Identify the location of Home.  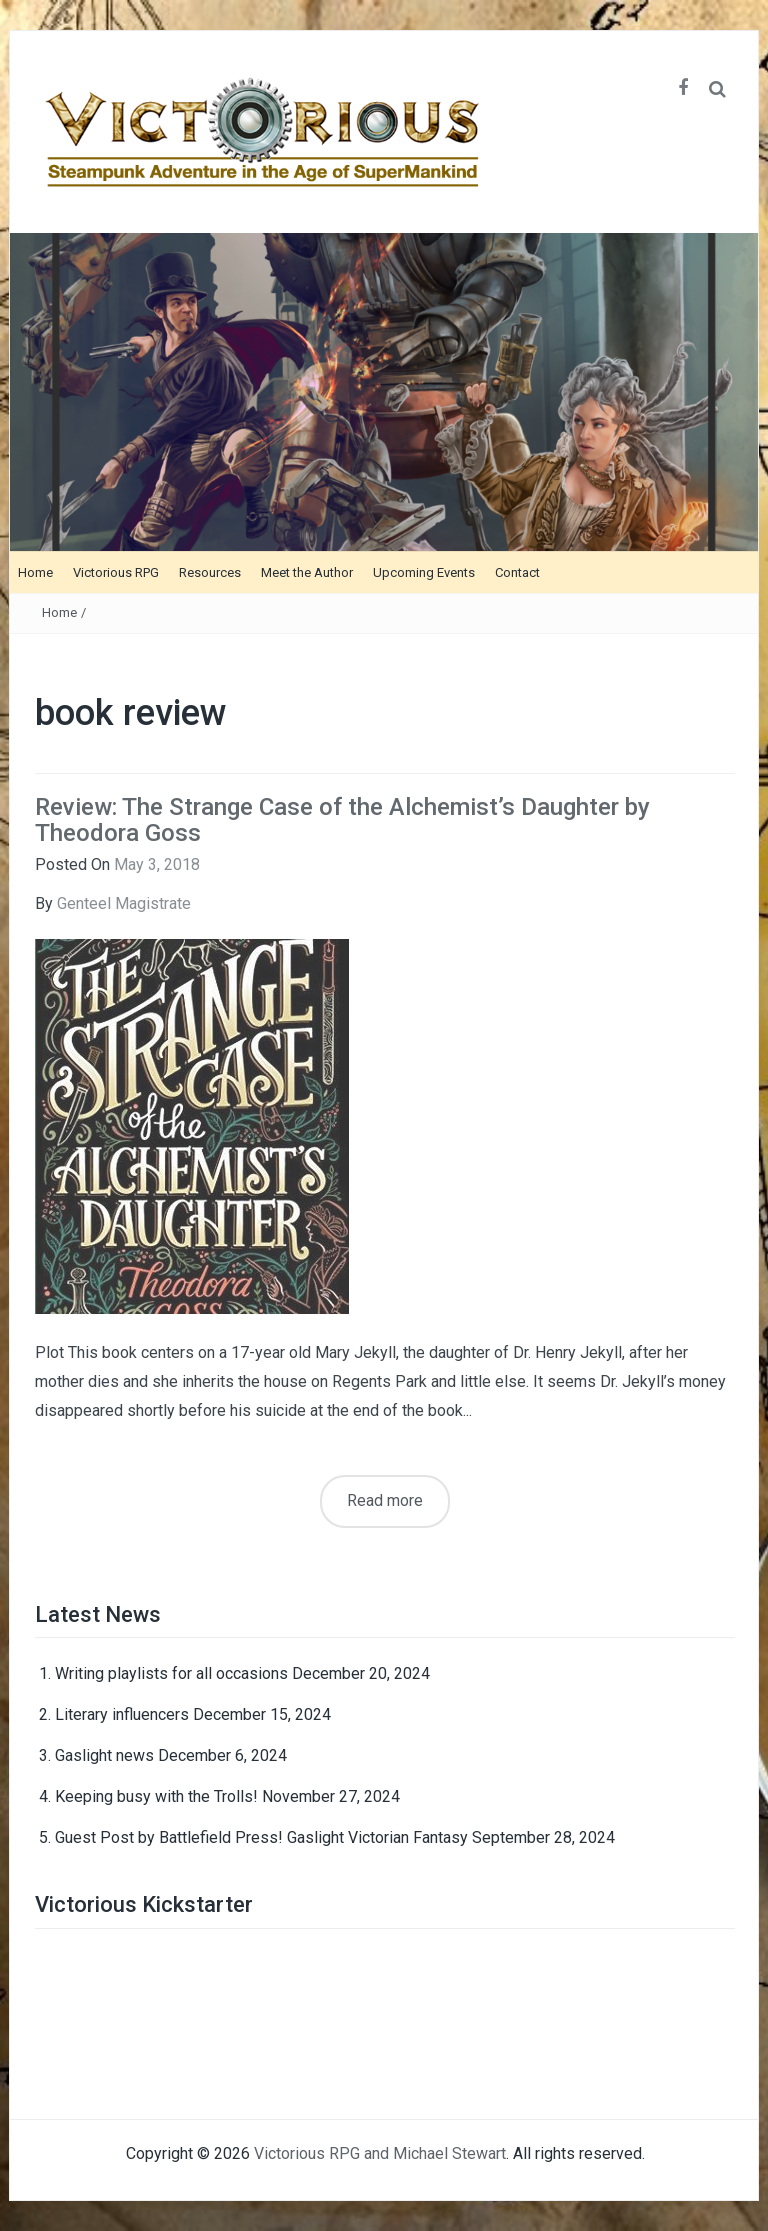
(35, 572).